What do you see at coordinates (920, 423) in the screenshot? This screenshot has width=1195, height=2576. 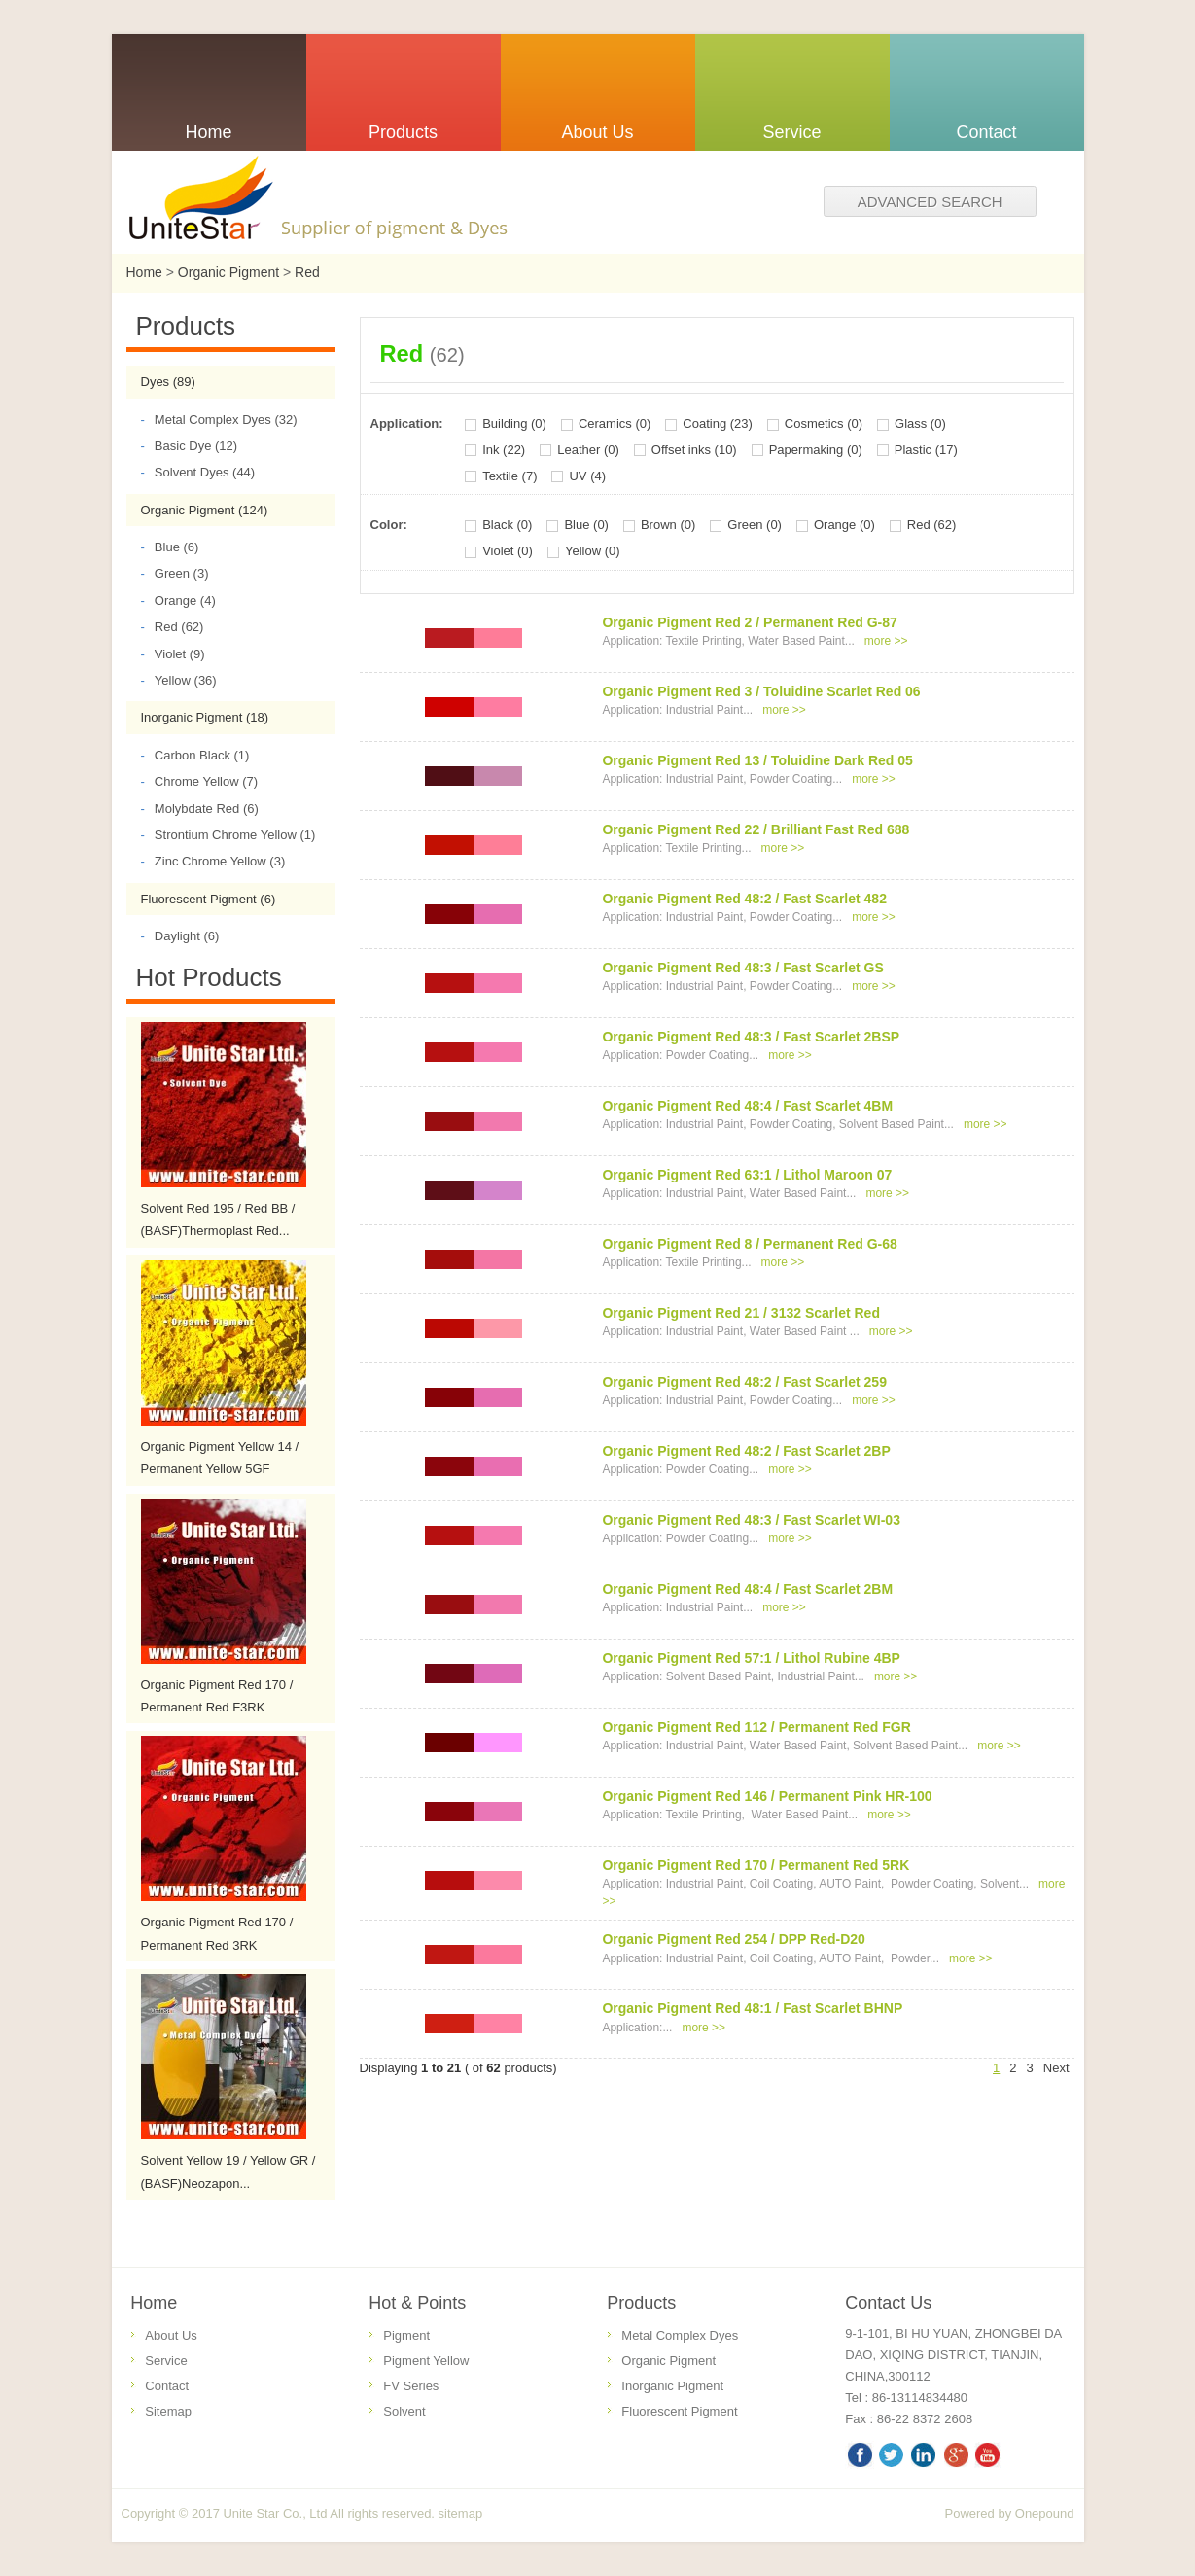 I see `Glass (0)` at bounding box center [920, 423].